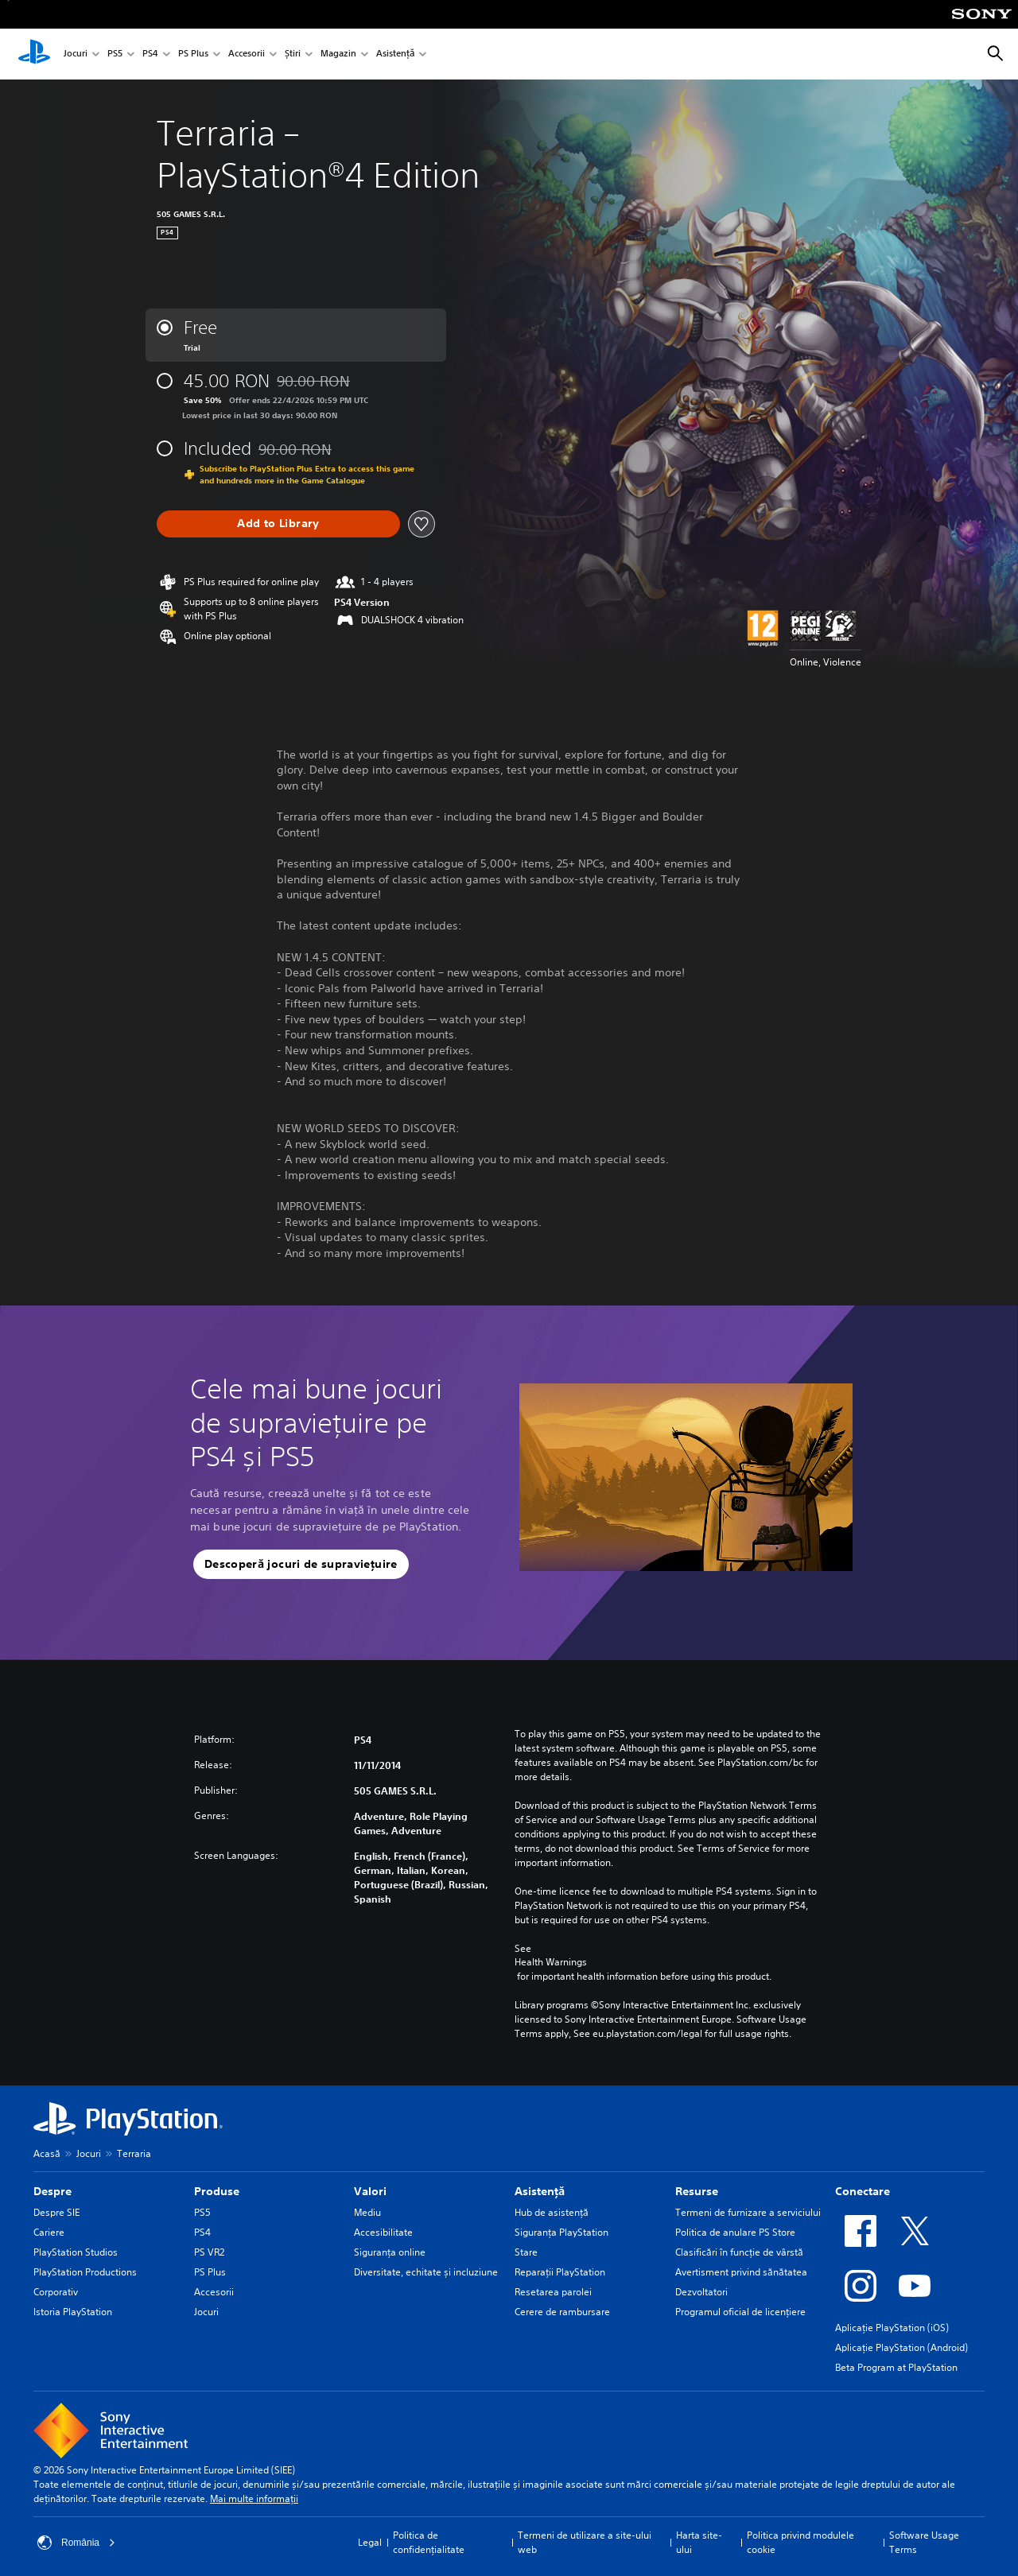  What do you see at coordinates (526, 2252) in the screenshot?
I see `Stare` at bounding box center [526, 2252].